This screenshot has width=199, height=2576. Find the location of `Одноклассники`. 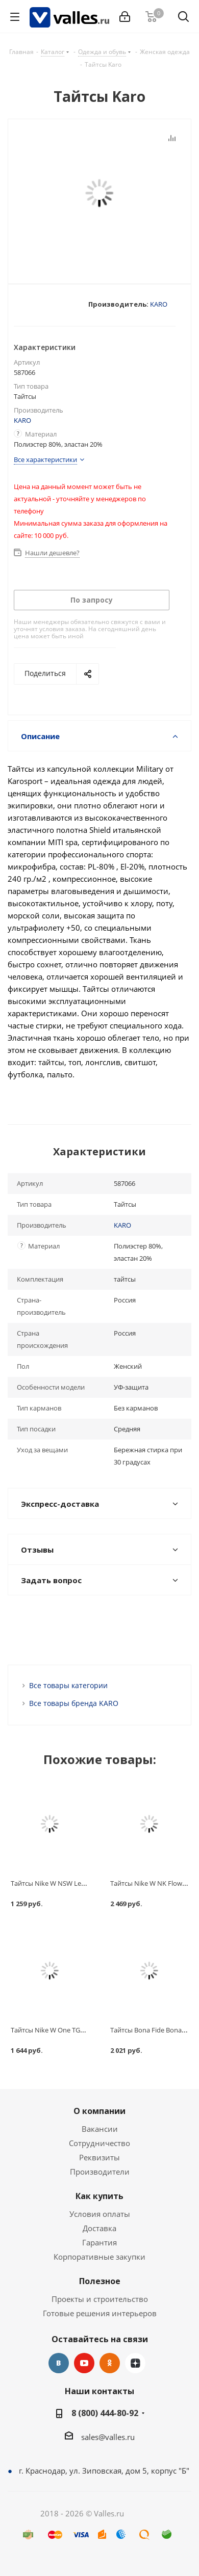

Одноклассники is located at coordinates (110, 2363).